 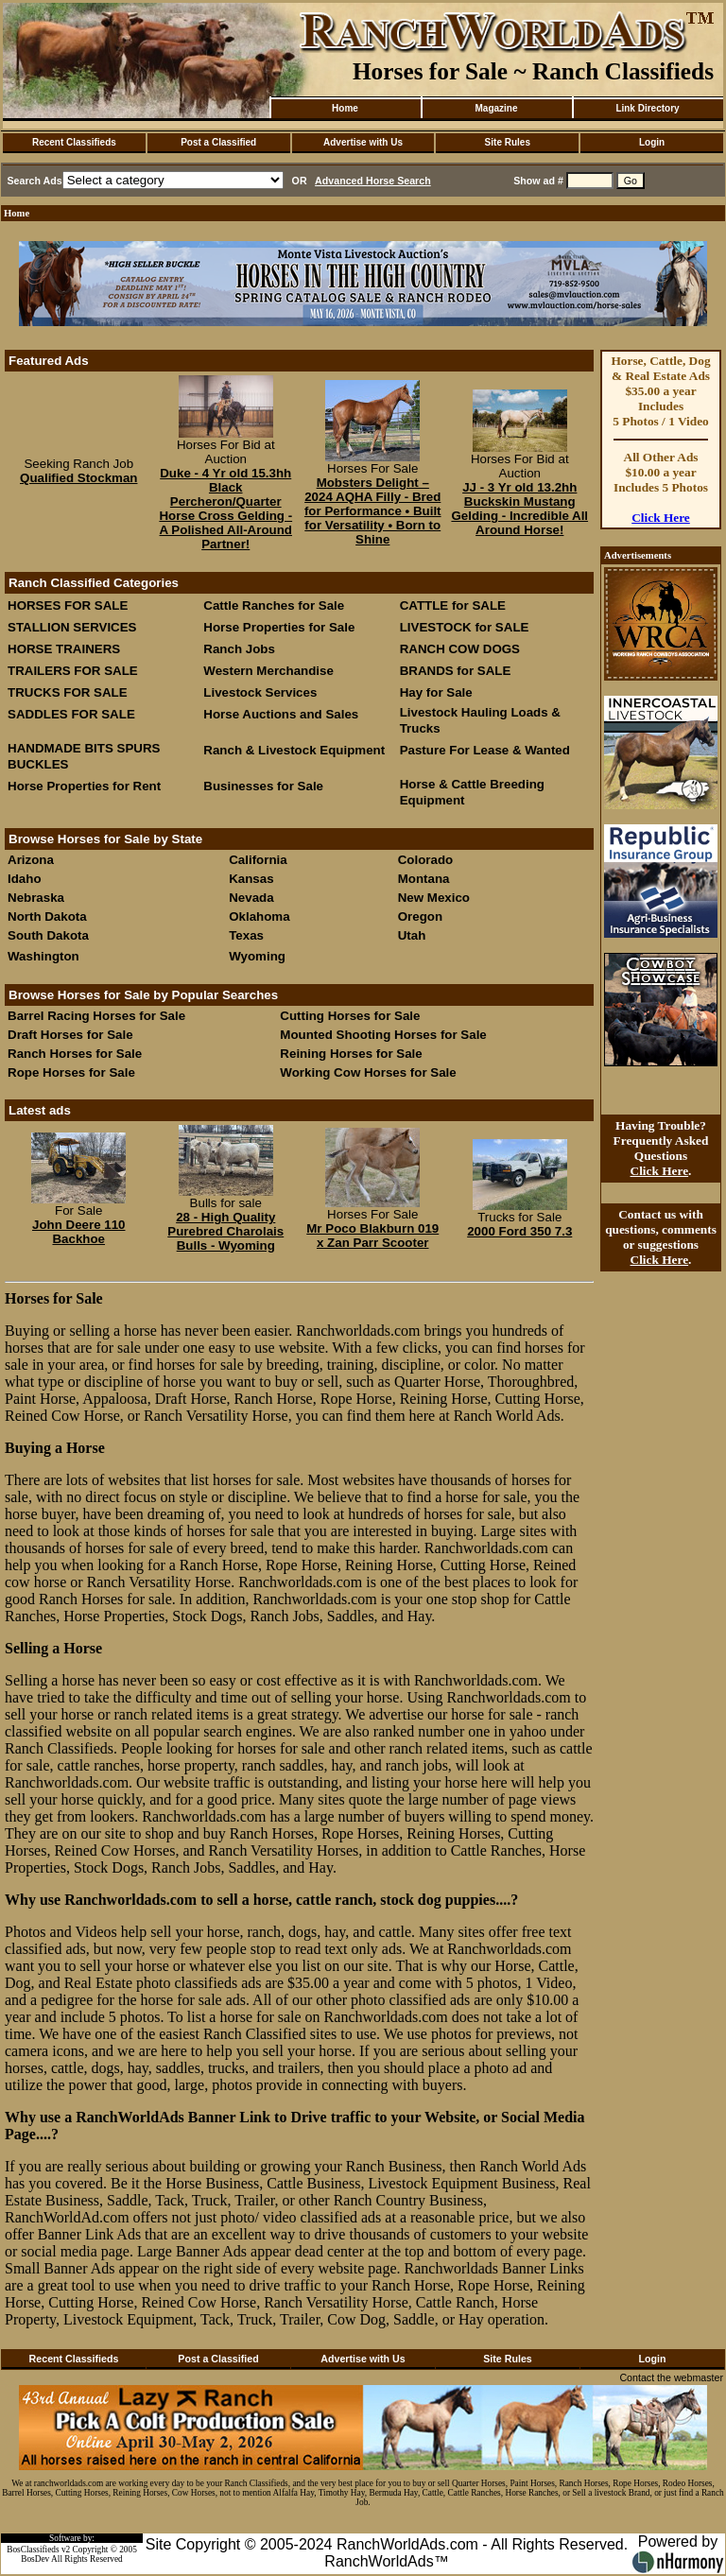 What do you see at coordinates (43, 956) in the screenshot?
I see `Washington` at bounding box center [43, 956].